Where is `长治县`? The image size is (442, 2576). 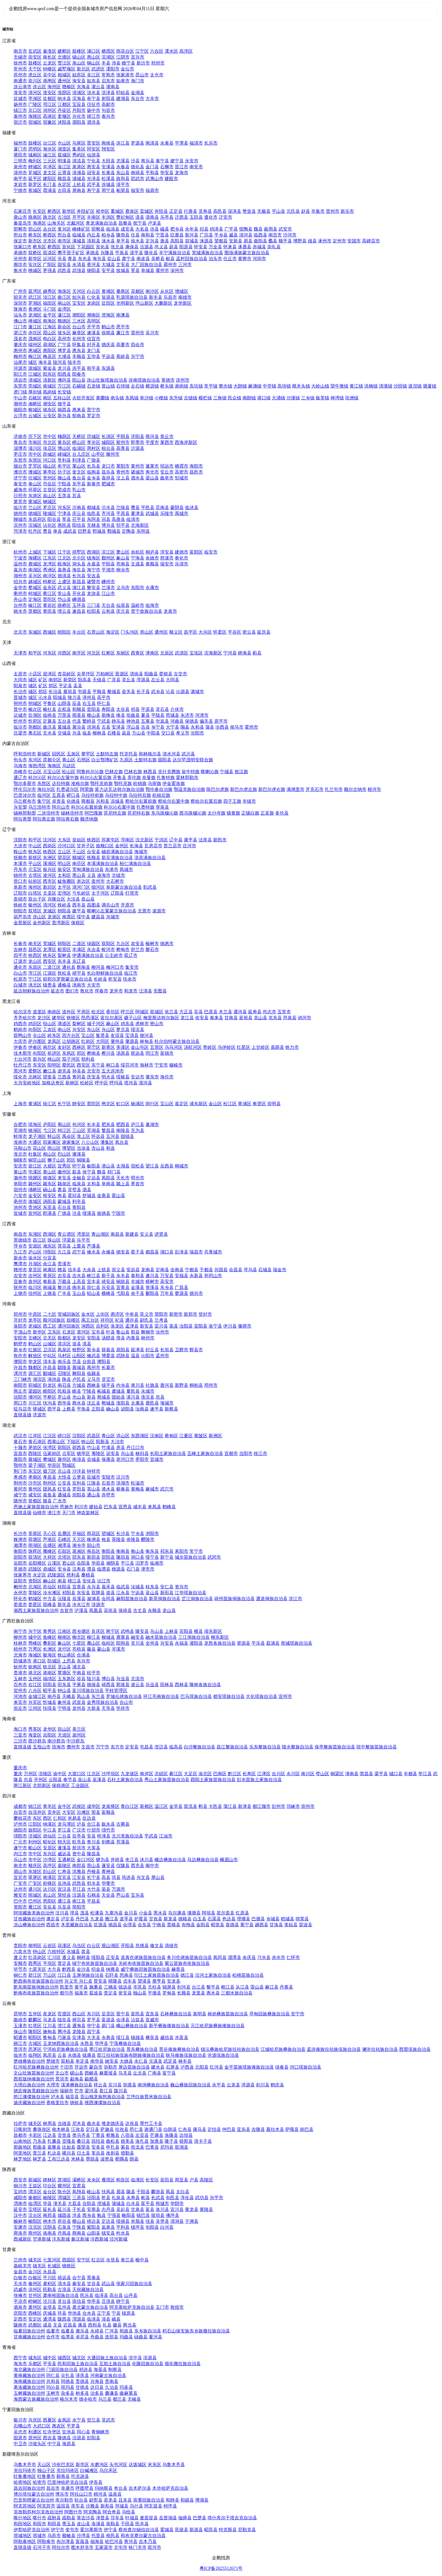
长治县 is located at coordinates (55, 691).